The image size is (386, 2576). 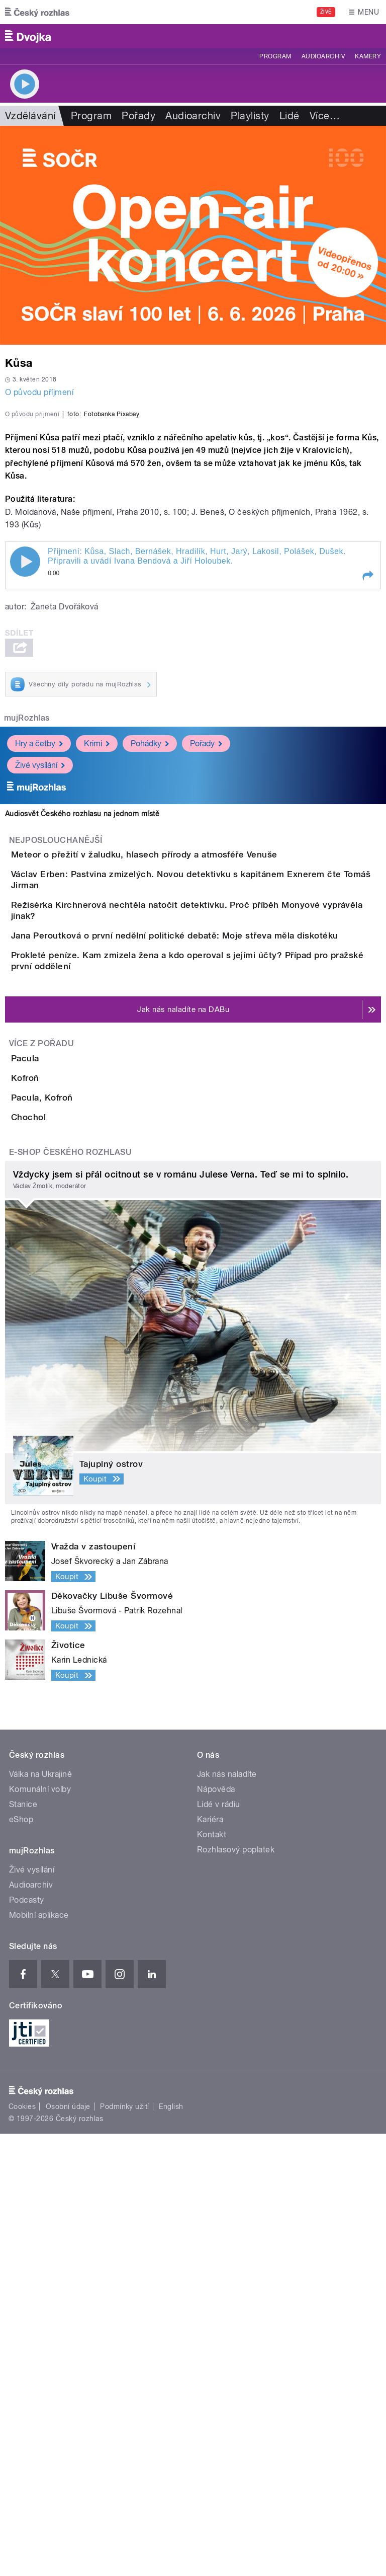 What do you see at coordinates (21, 2262) in the screenshot?
I see `eShop` at bounding box center [21, 2262].